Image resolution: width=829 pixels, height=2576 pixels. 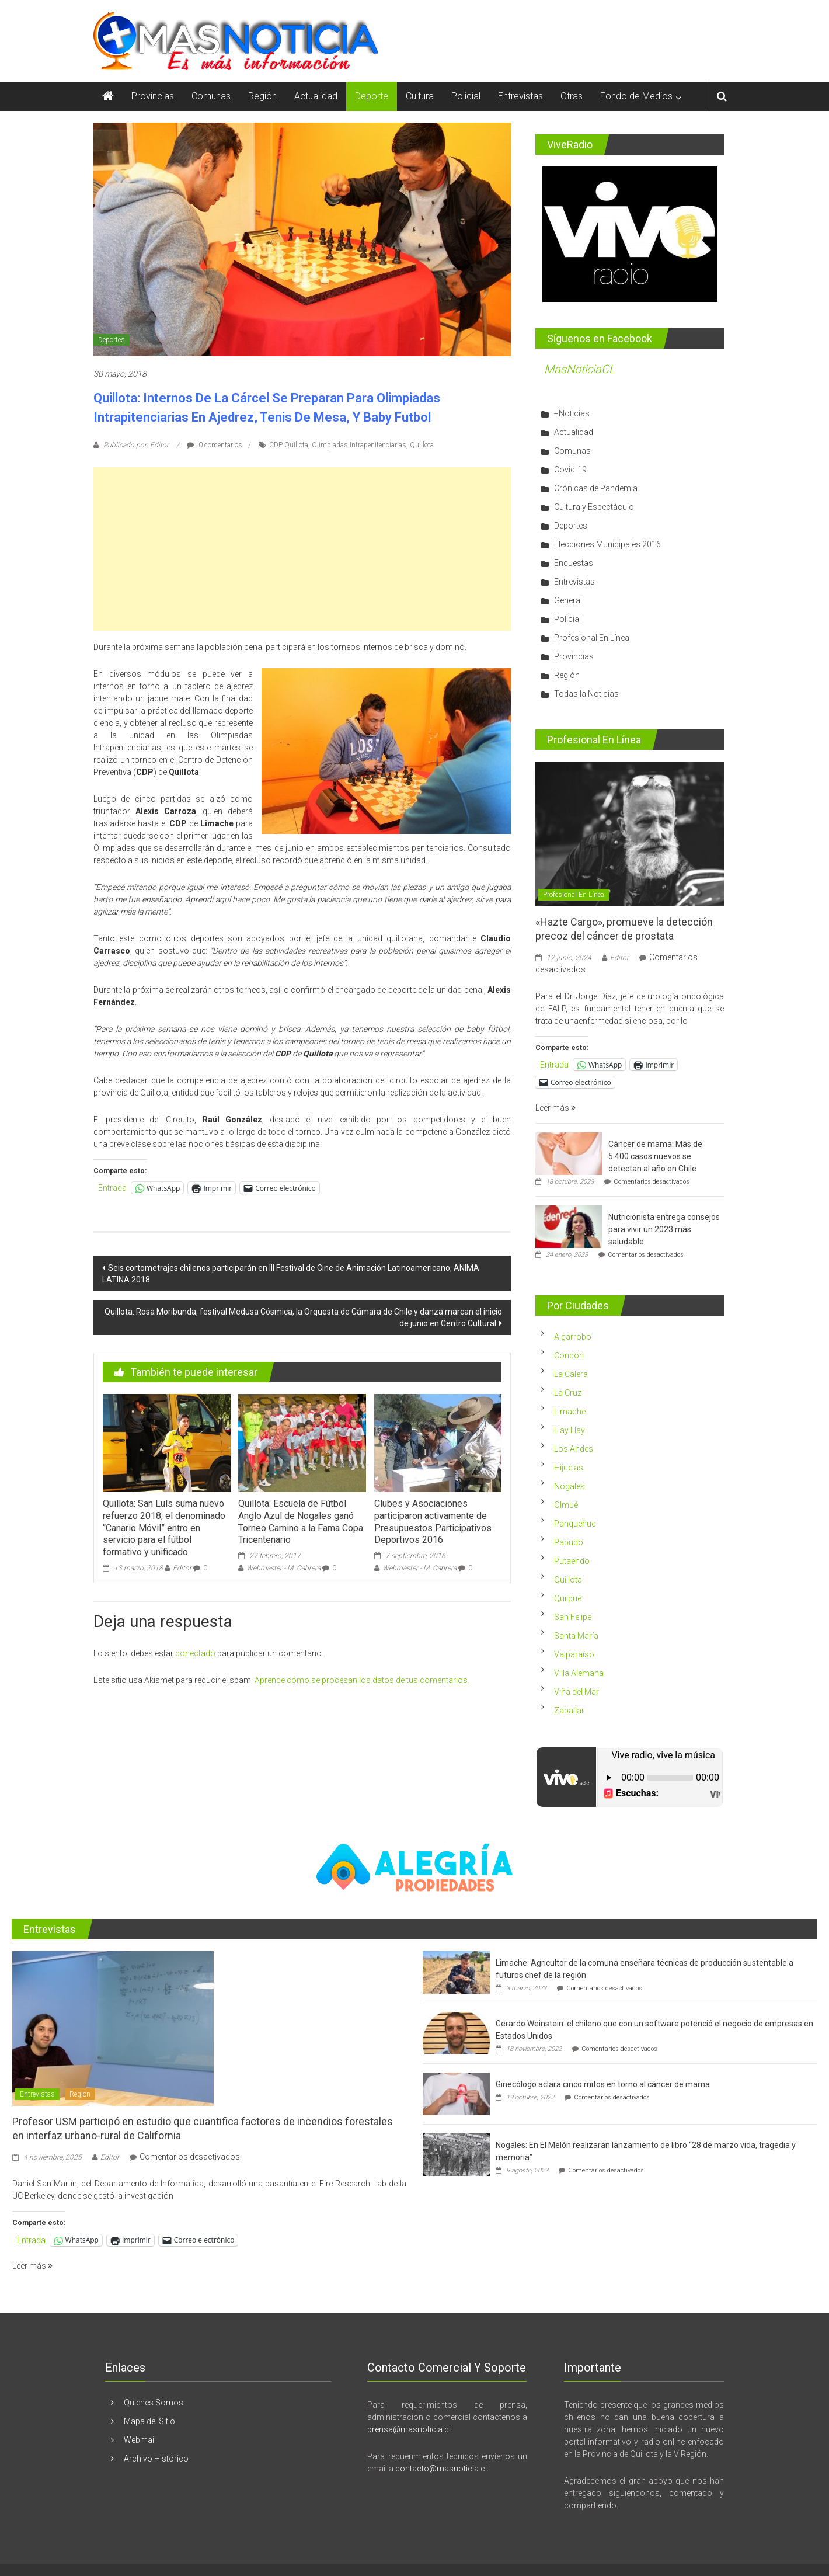 What do you see at coordinates (573, 563) in the screenshot?
I see `Encuestas` at bounding box center [573, 563].